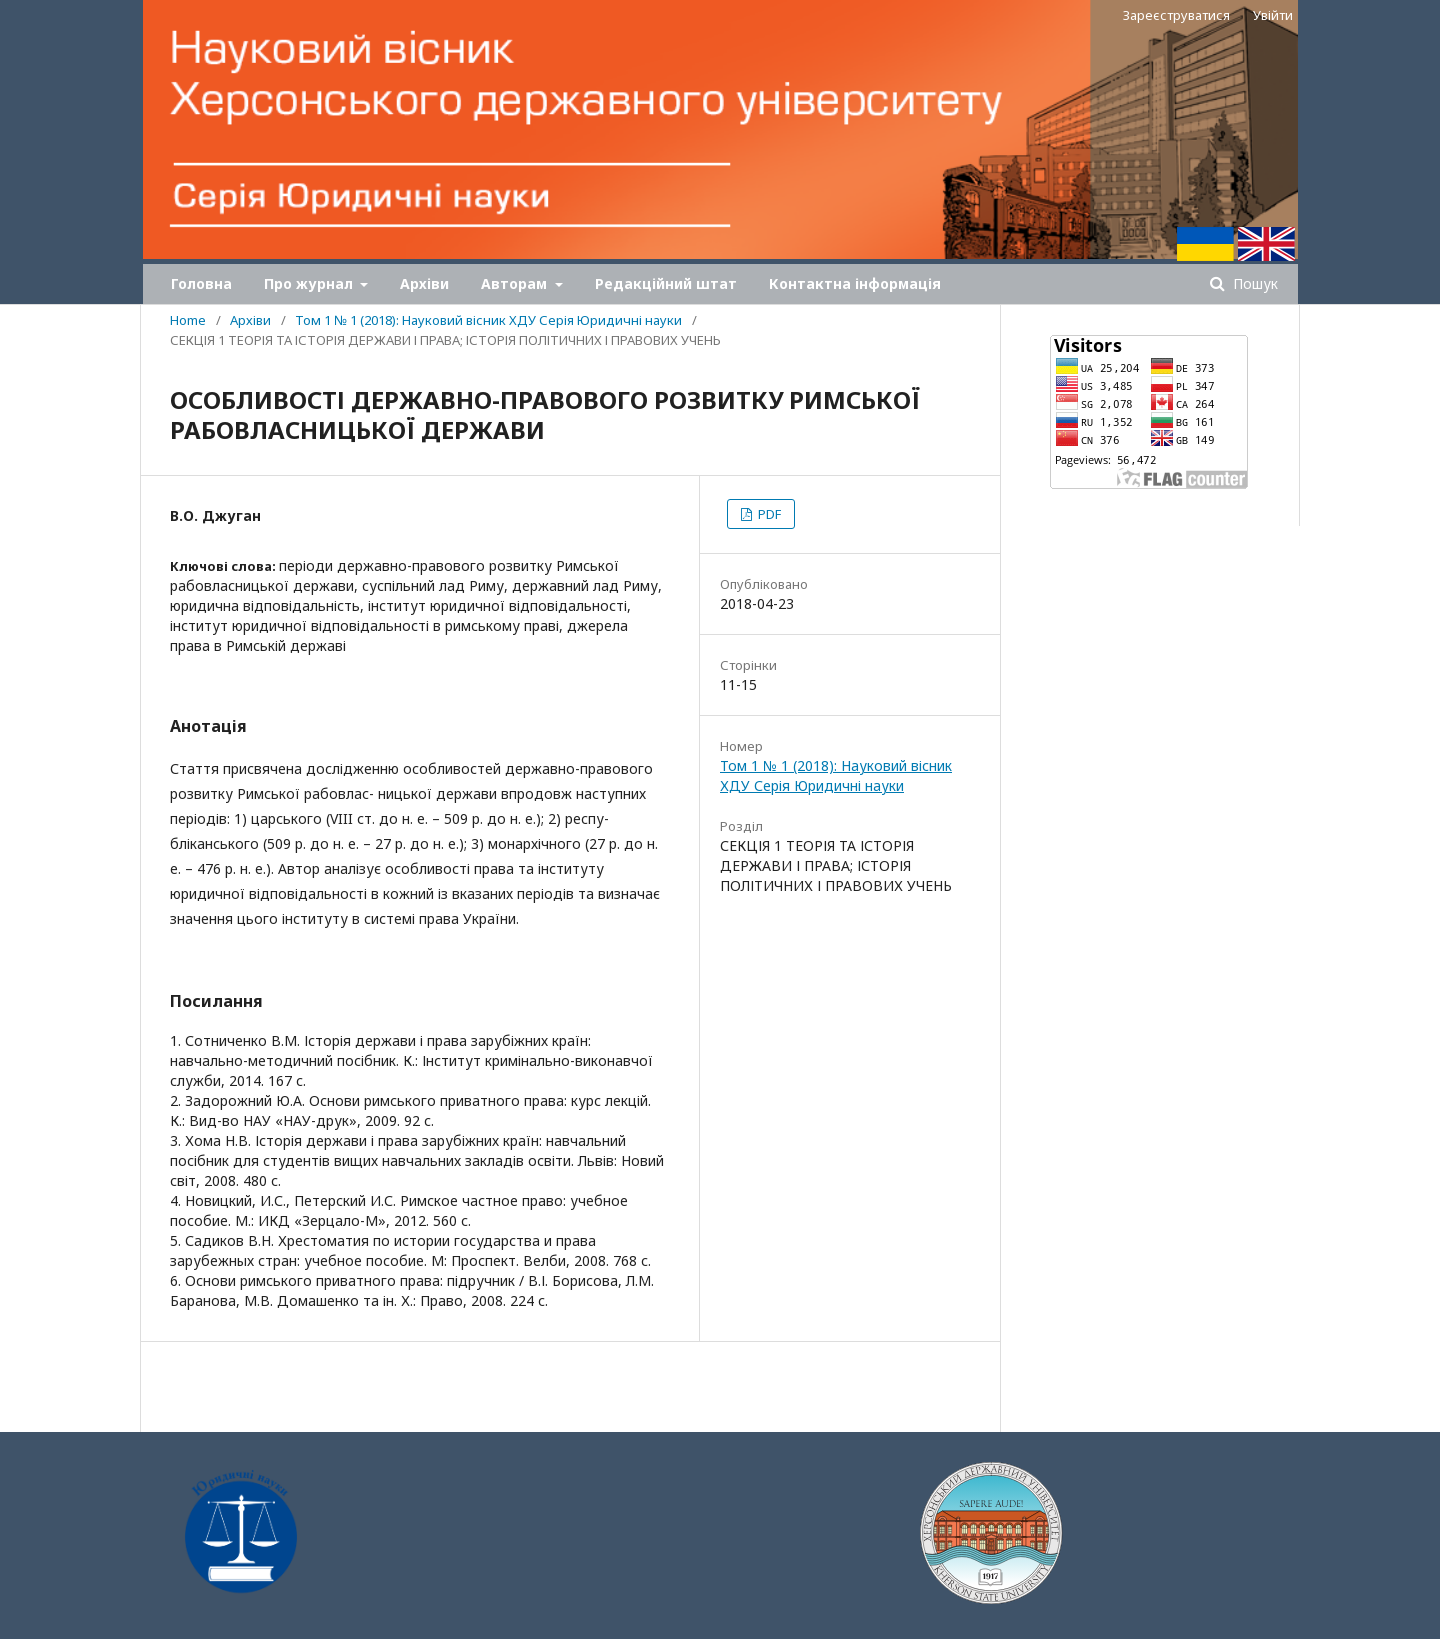  Describe the element at coordinates (1253, 283) in the screenshot. I see `Пошук` at that location.